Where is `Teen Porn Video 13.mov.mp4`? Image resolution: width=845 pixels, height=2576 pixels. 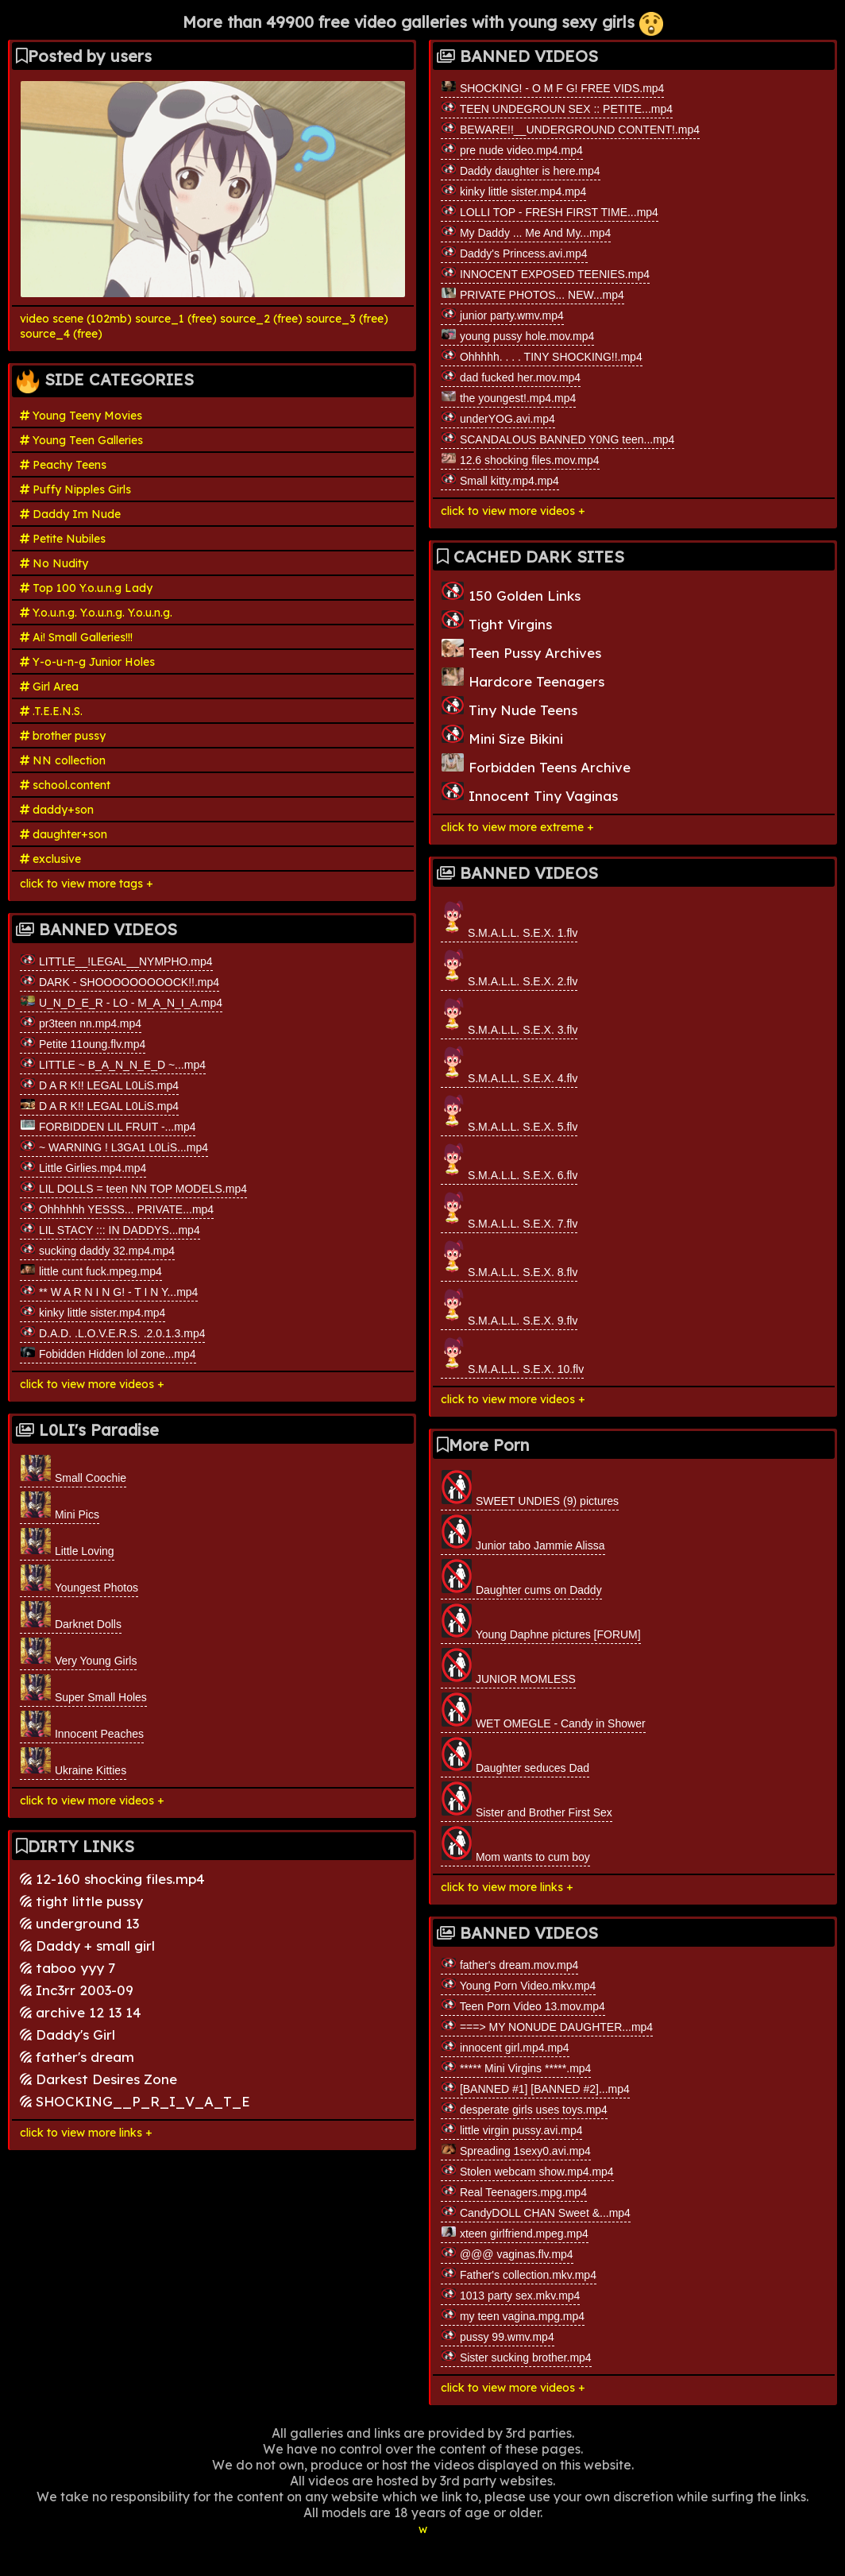
Teen Porn Video 13.mov.mp4 is located at coordinates (523, 2005).